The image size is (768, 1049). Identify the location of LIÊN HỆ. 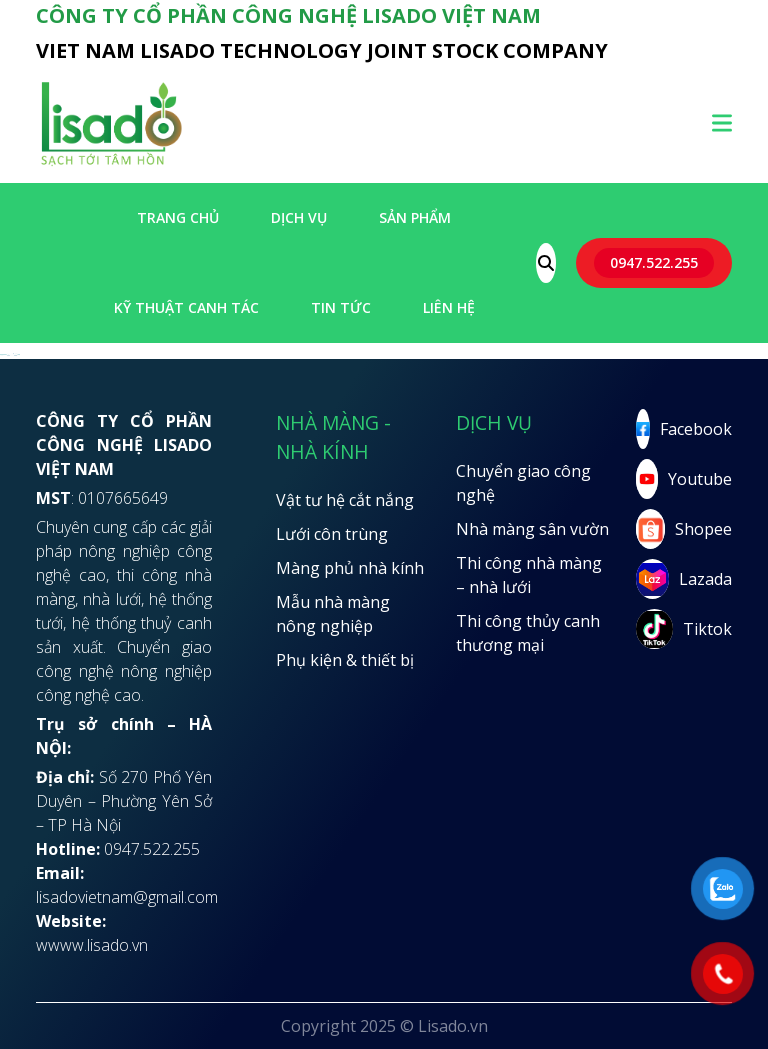
(449, 307).